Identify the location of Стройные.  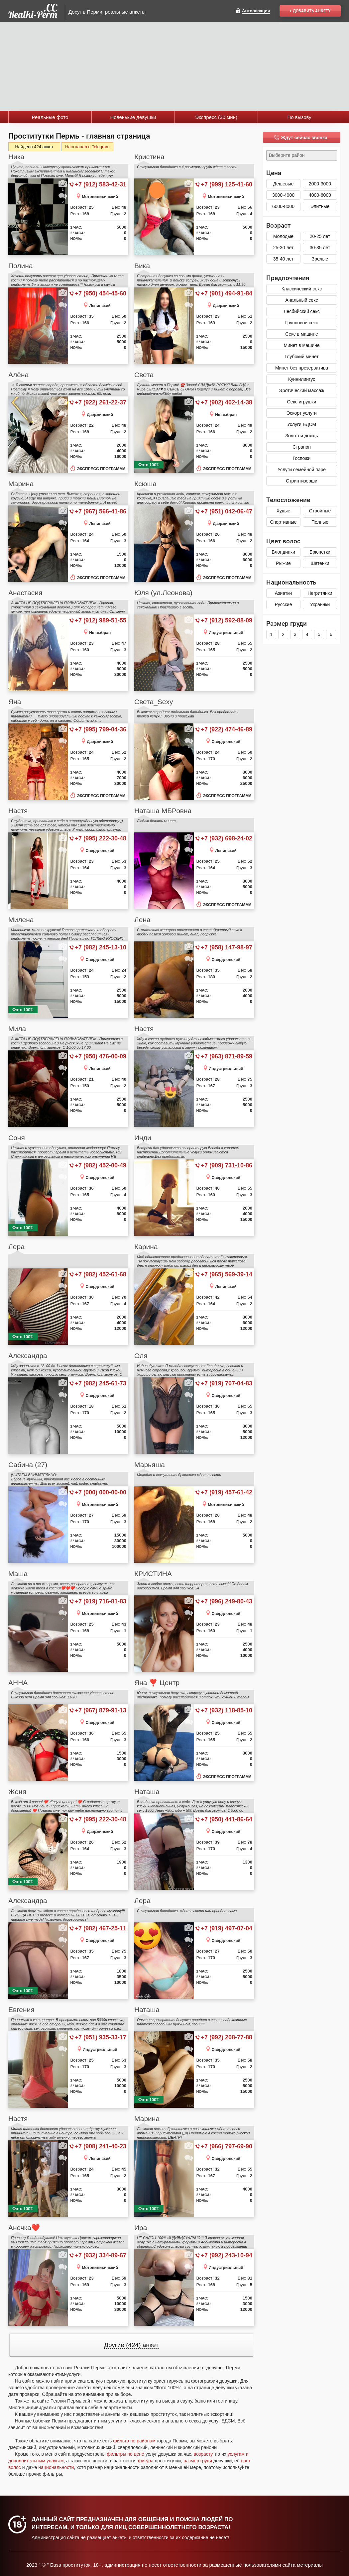
(320, 510).